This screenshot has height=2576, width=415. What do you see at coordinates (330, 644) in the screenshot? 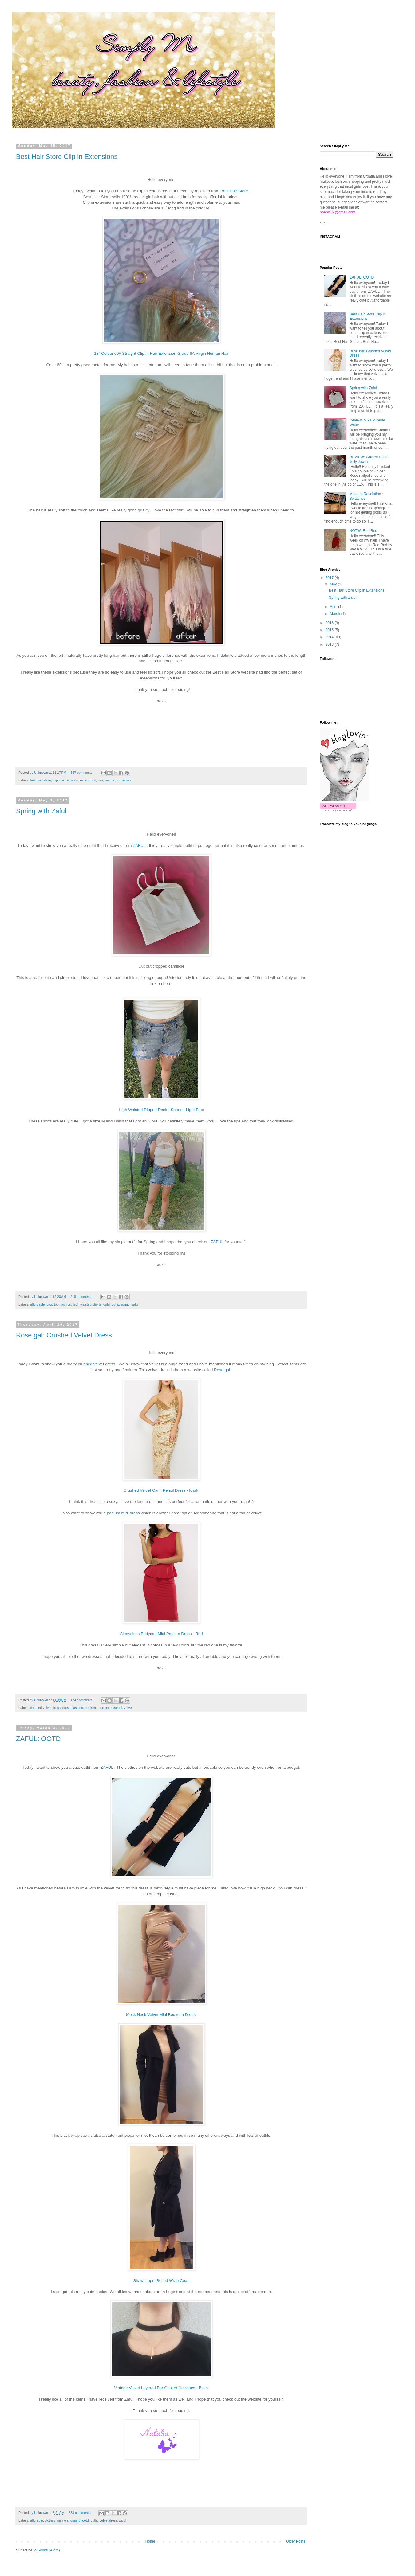
I see `2013` at bounding box center [330, 644].